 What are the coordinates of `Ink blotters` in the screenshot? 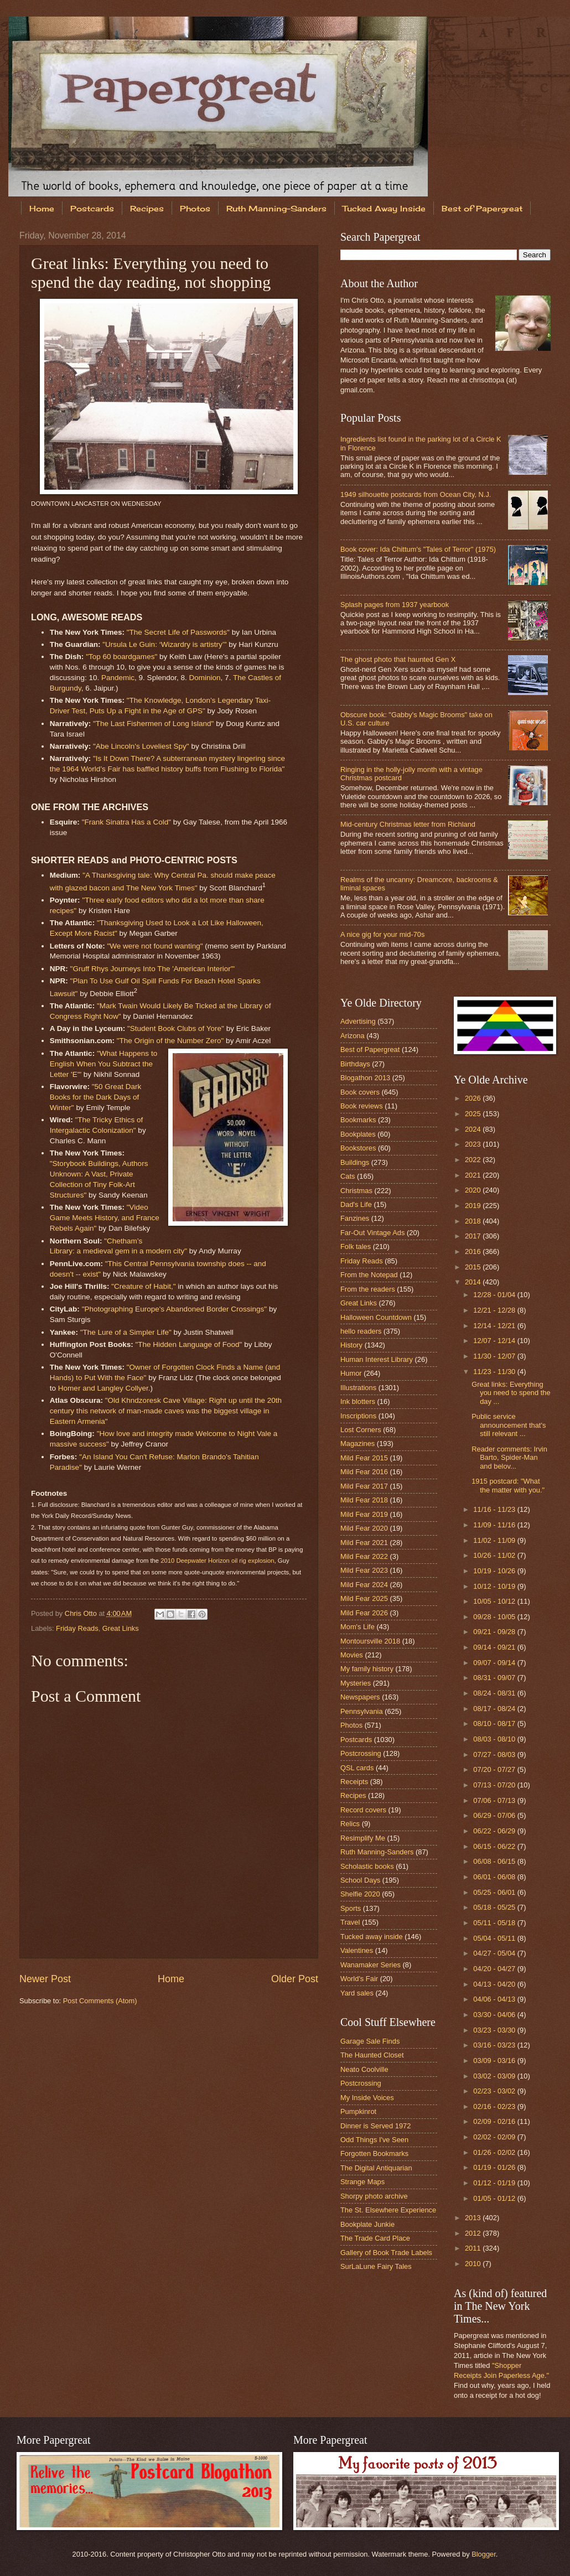 It's located at (357, 1401).